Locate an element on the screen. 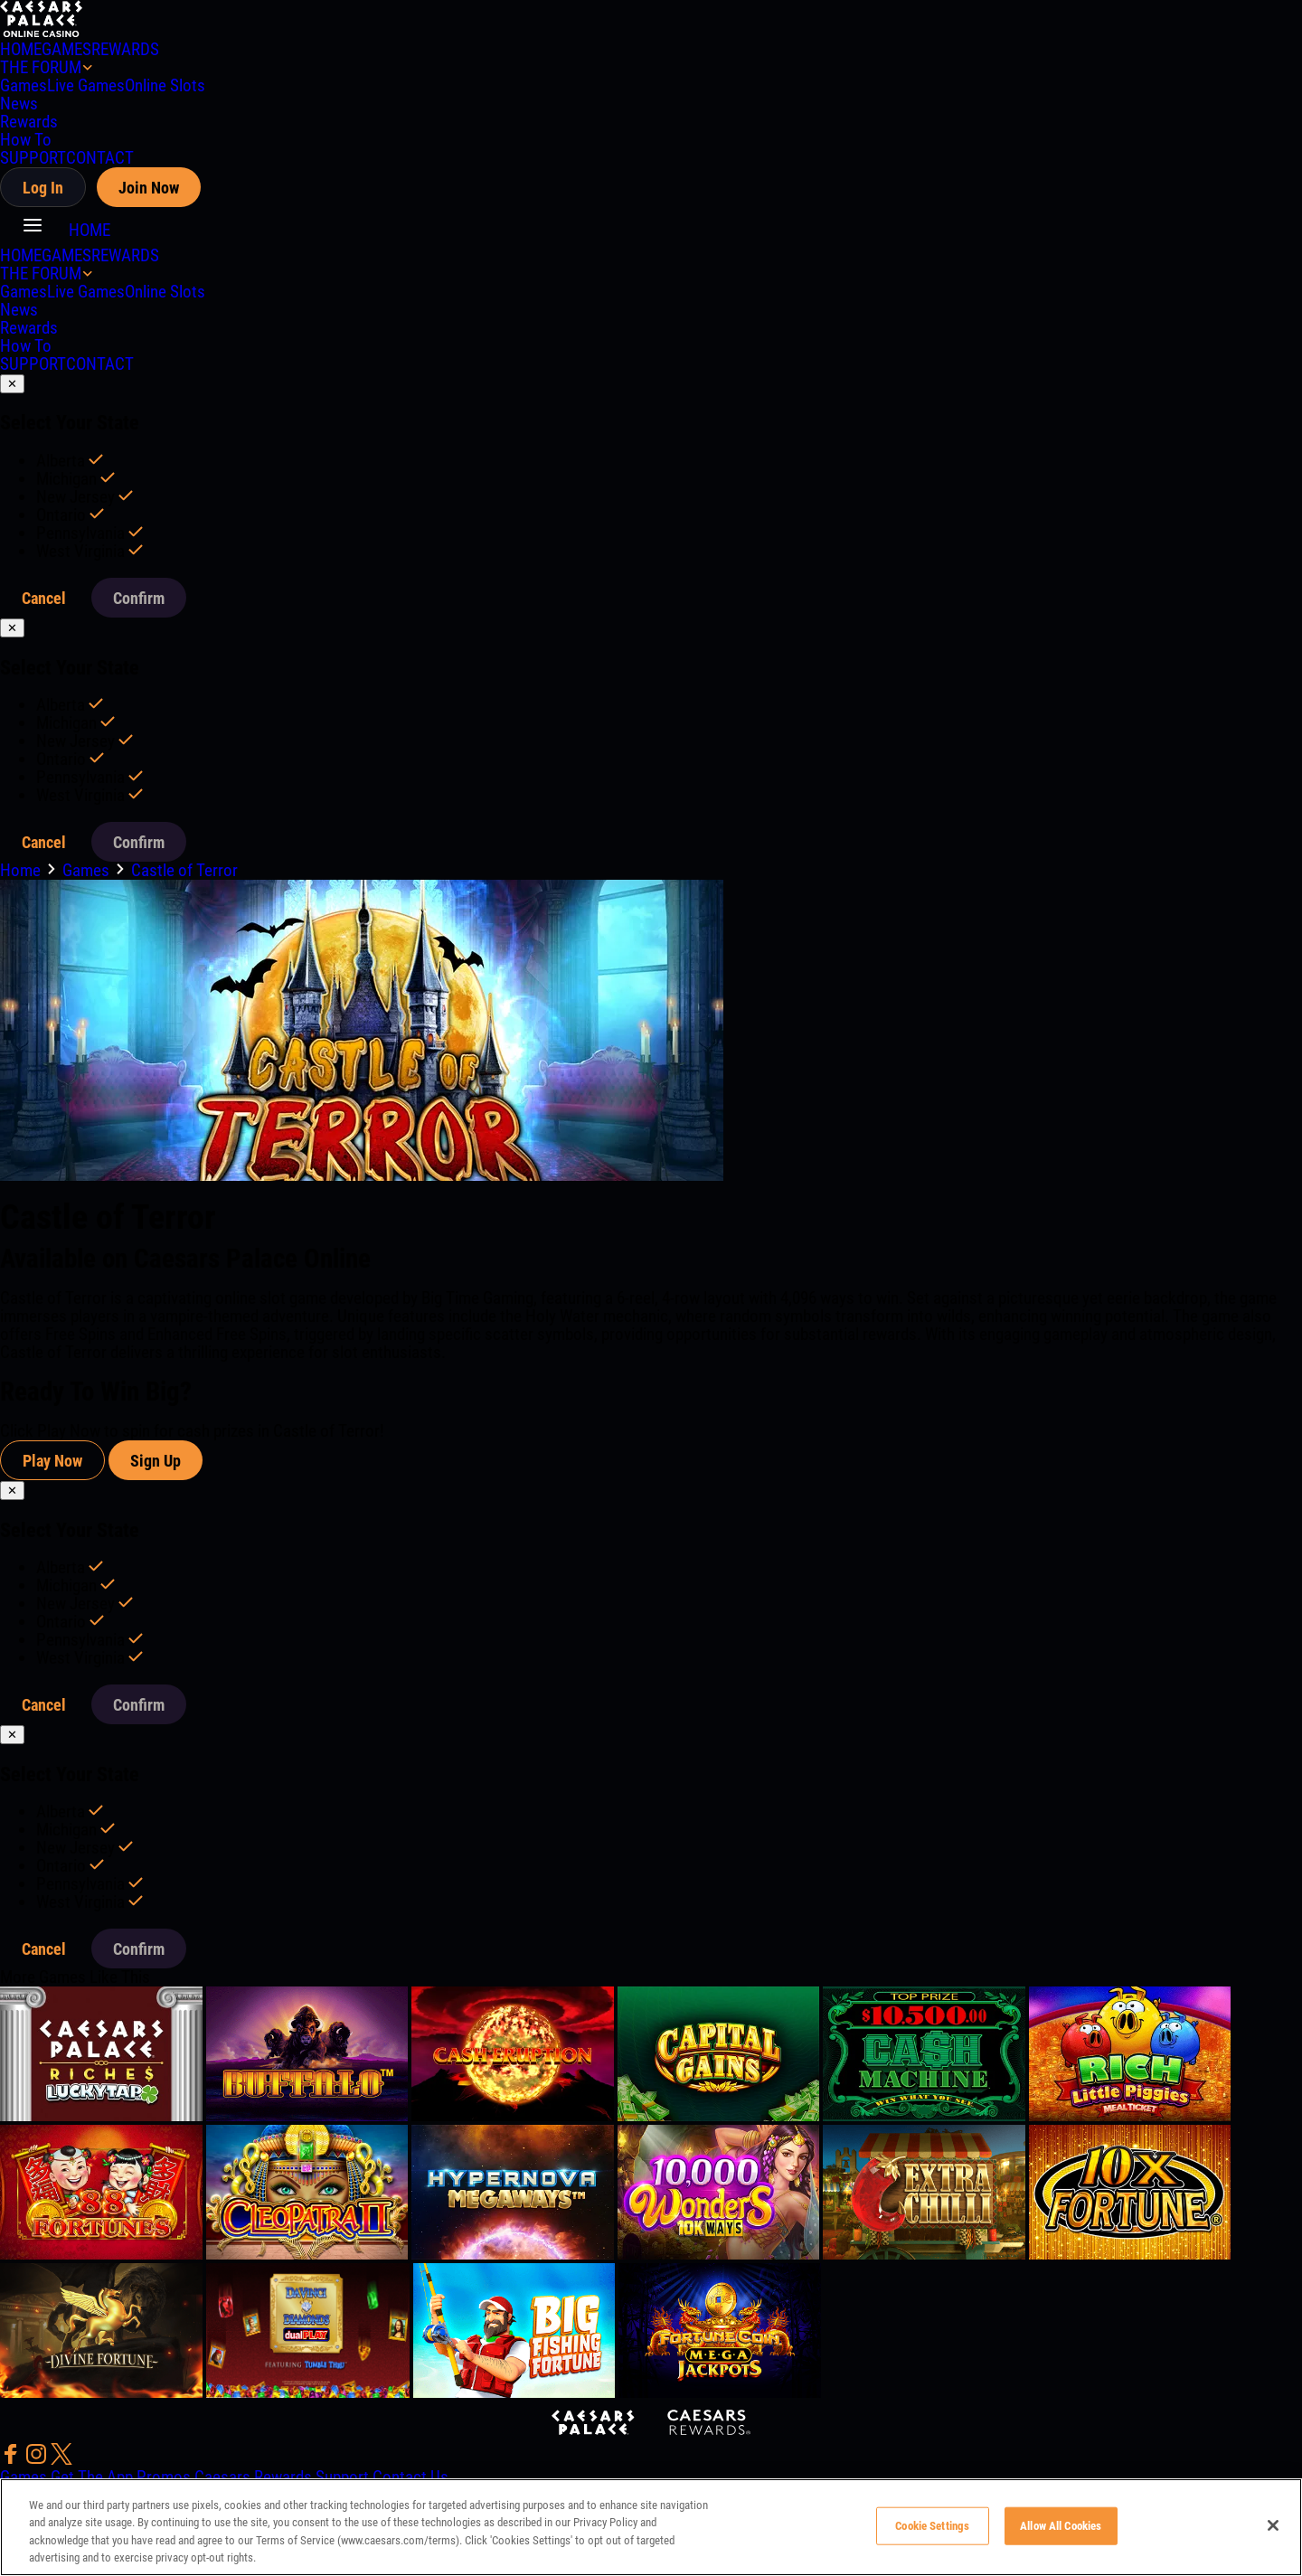  [region] is located at coordinates (651, 2527).